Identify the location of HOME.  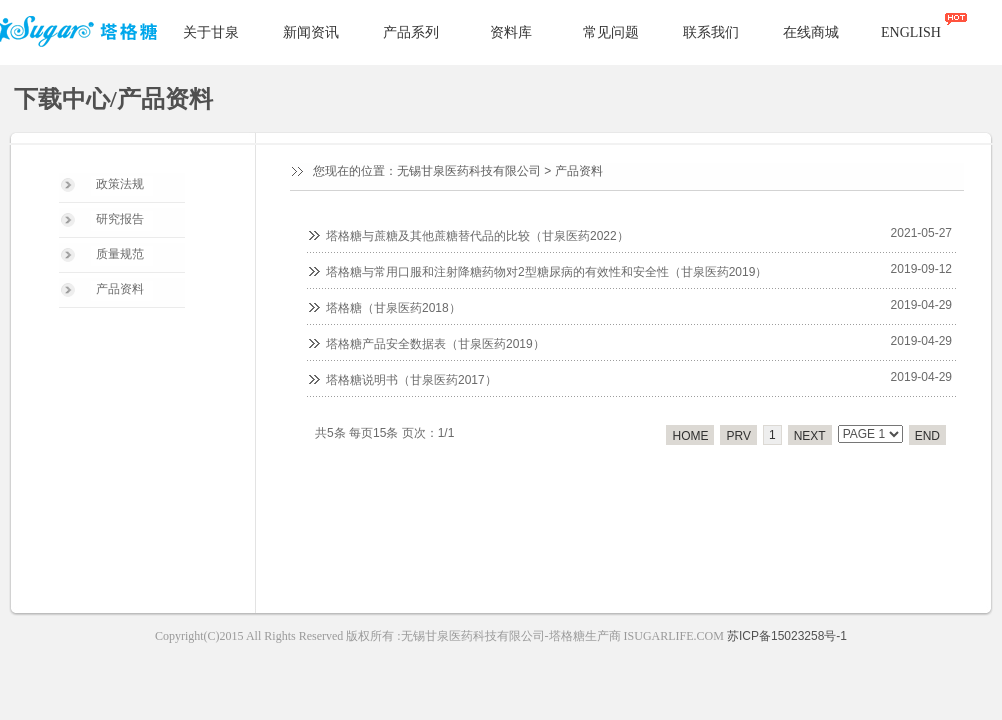
(690, 436).